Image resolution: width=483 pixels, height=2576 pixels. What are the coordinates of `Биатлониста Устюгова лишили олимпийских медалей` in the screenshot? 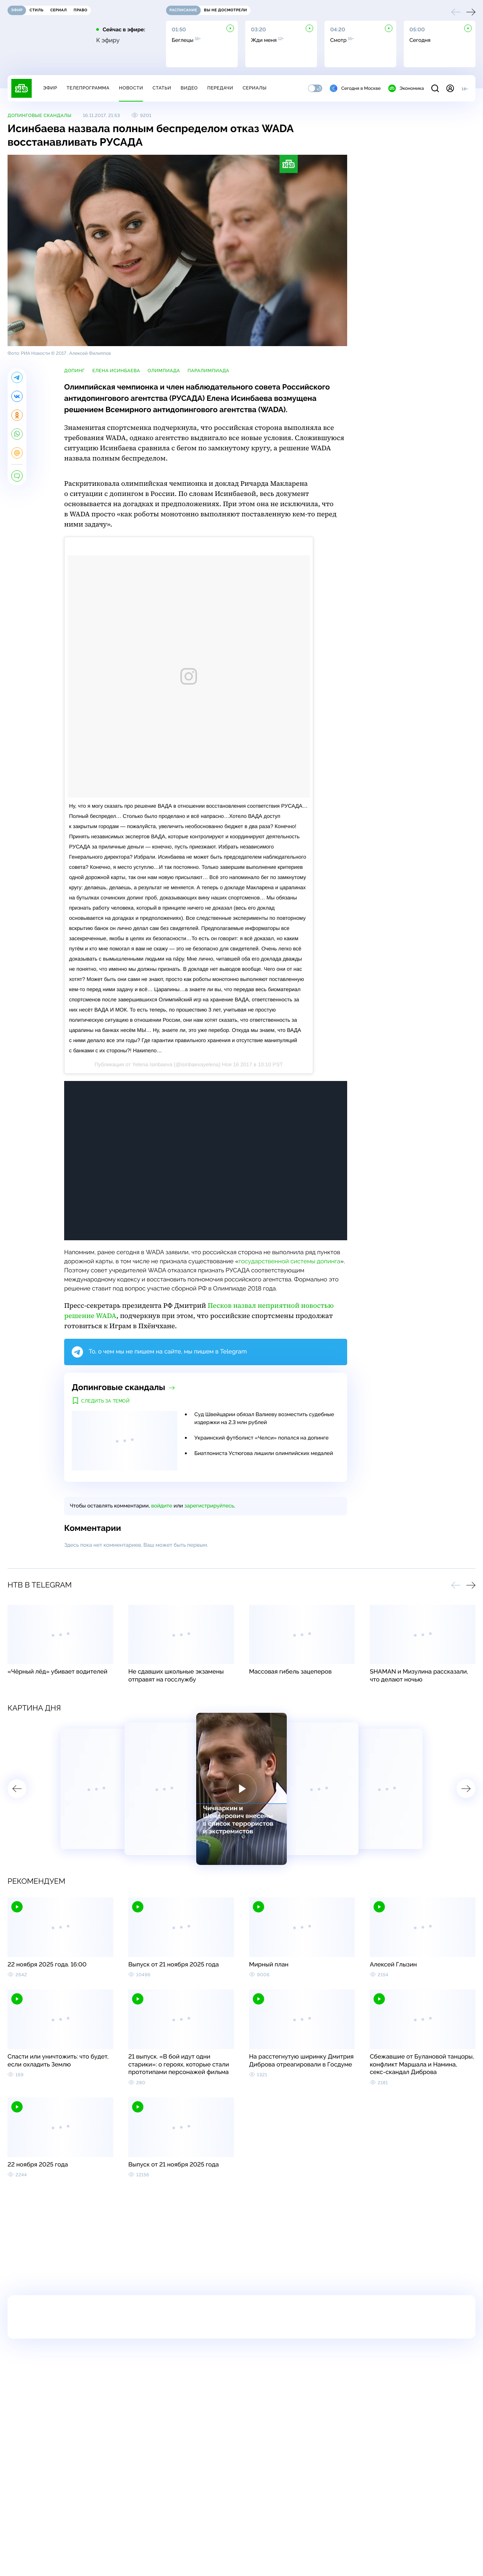 It's located at (263, 1453).